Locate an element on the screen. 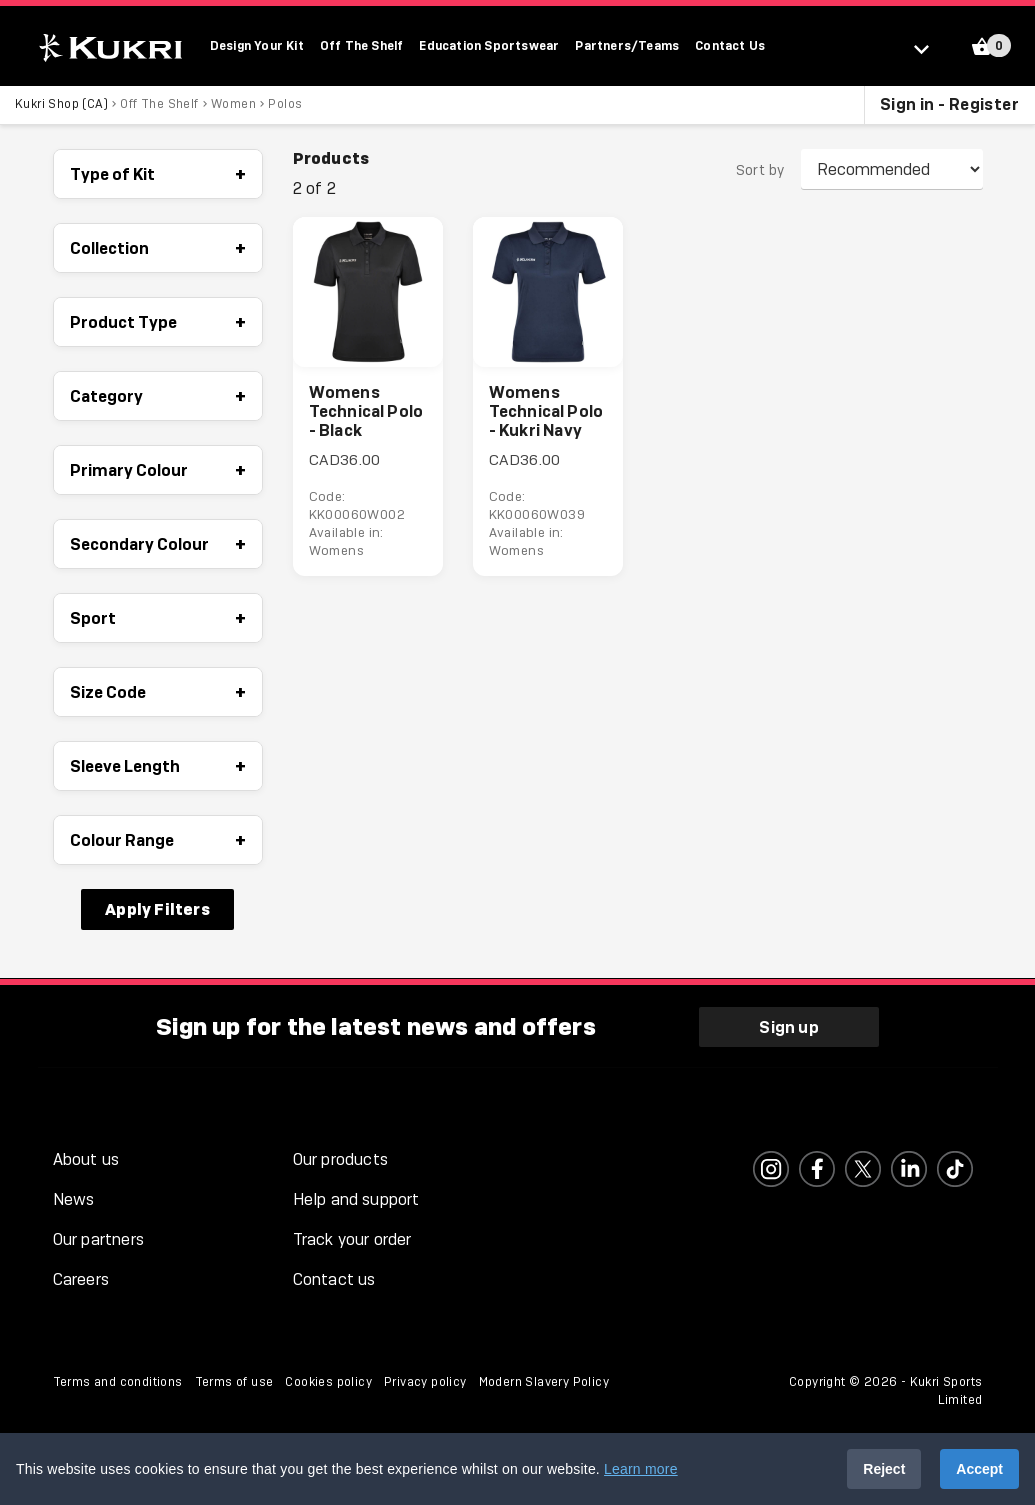  Education Sportswear is located at coordinates (489, 45).